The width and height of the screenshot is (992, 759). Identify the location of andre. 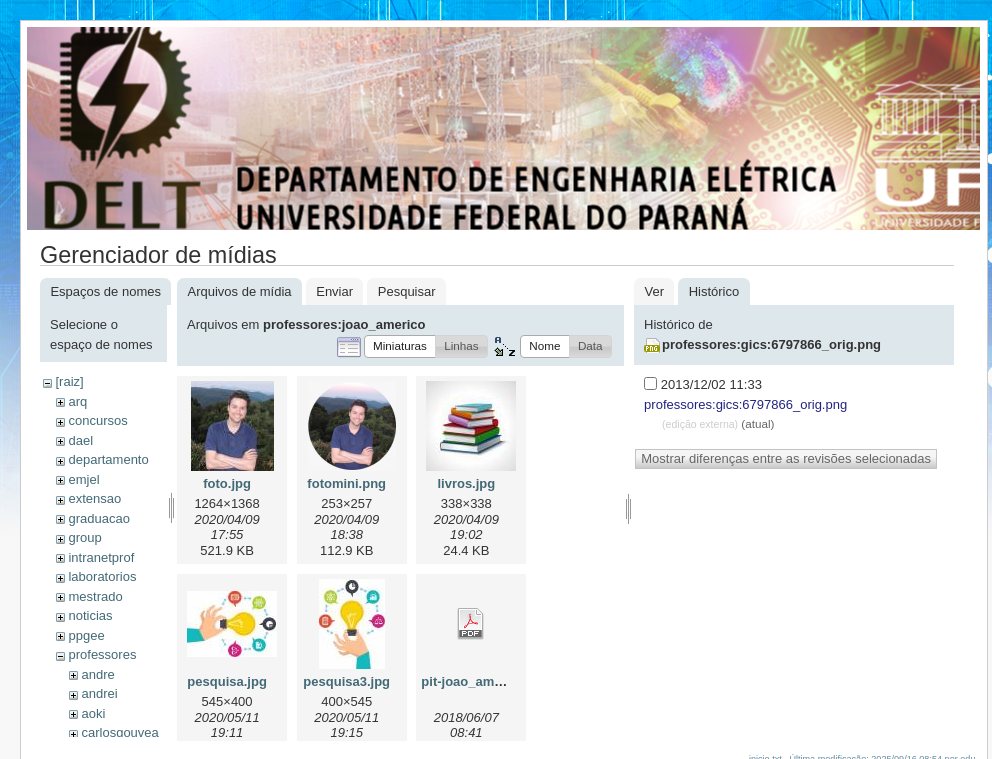
(97, 674).